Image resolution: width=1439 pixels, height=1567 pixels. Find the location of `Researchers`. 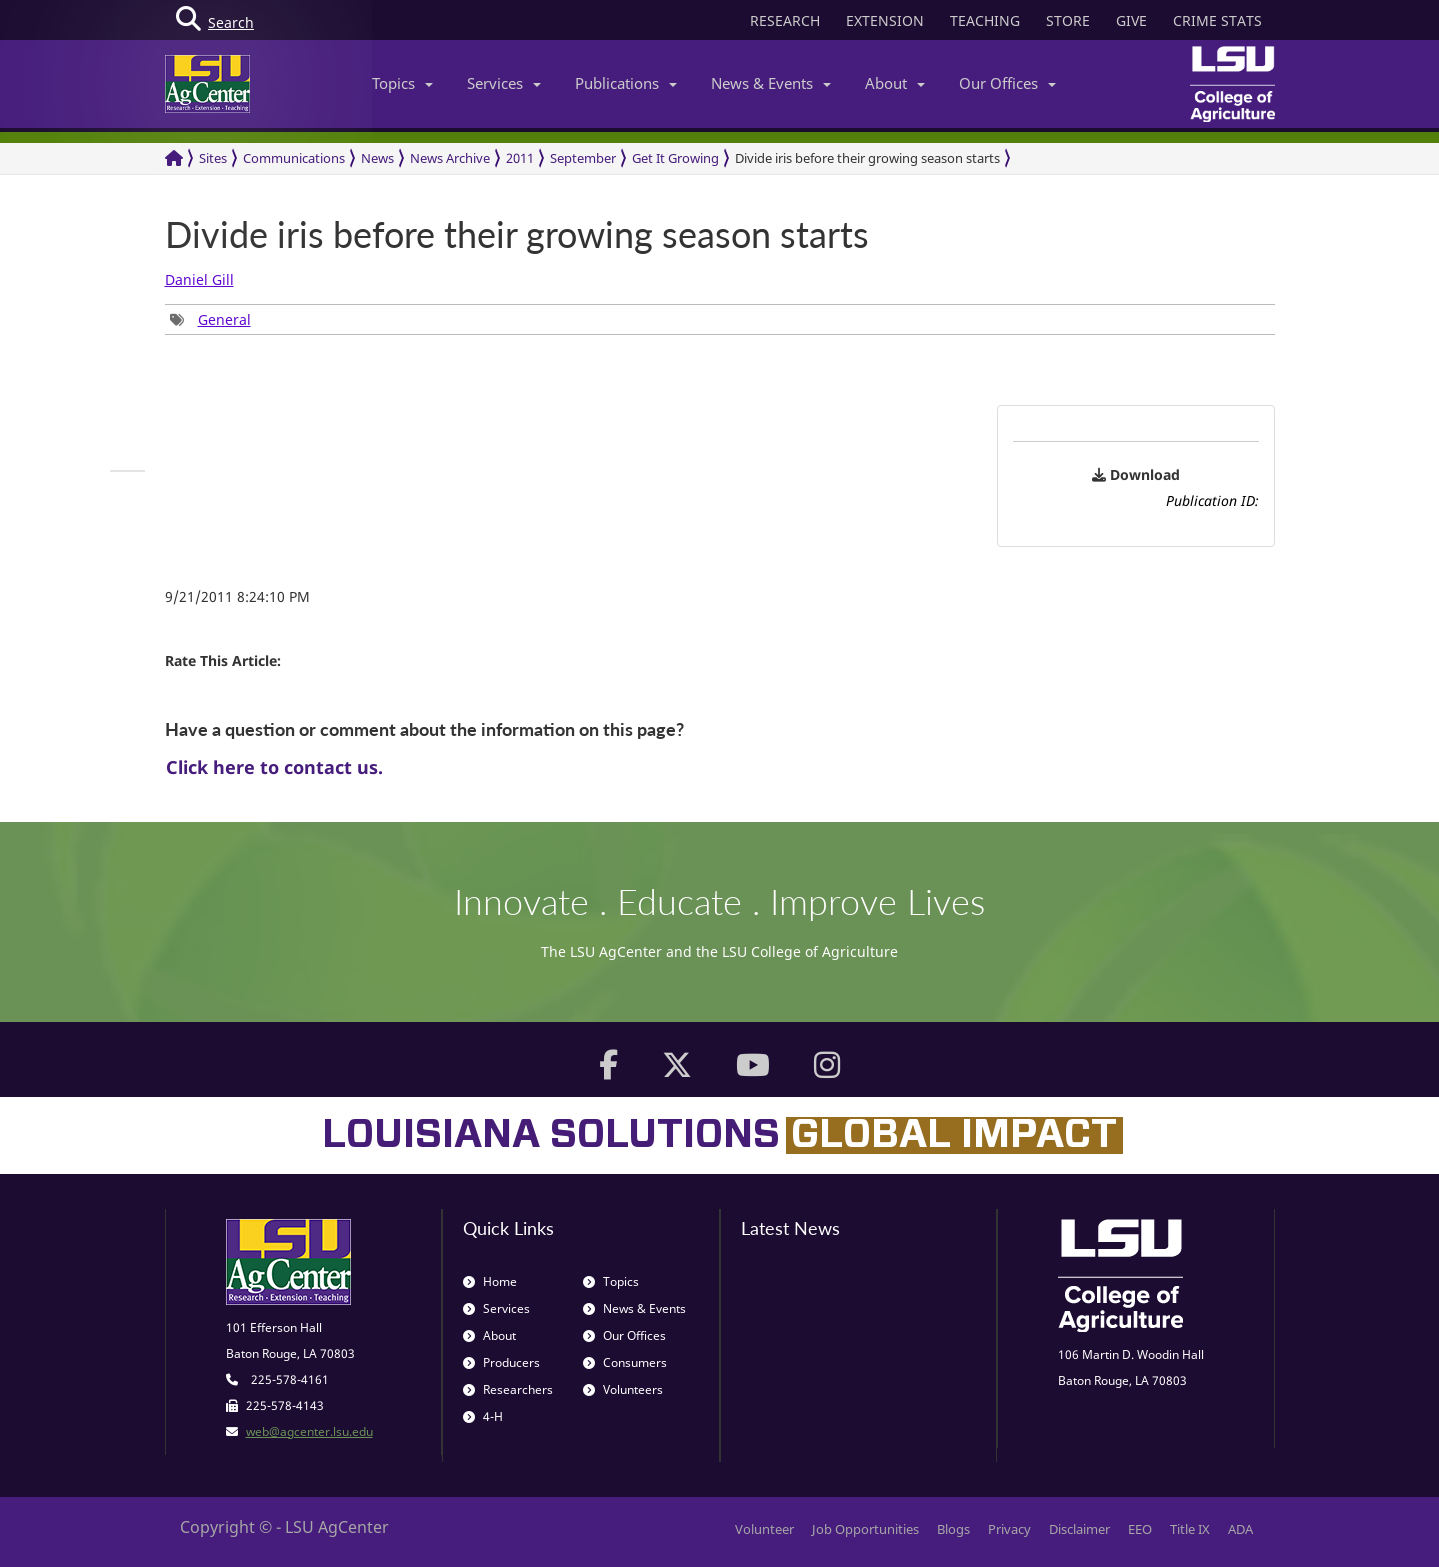

Researchers is located at coordinates (508, 1389).